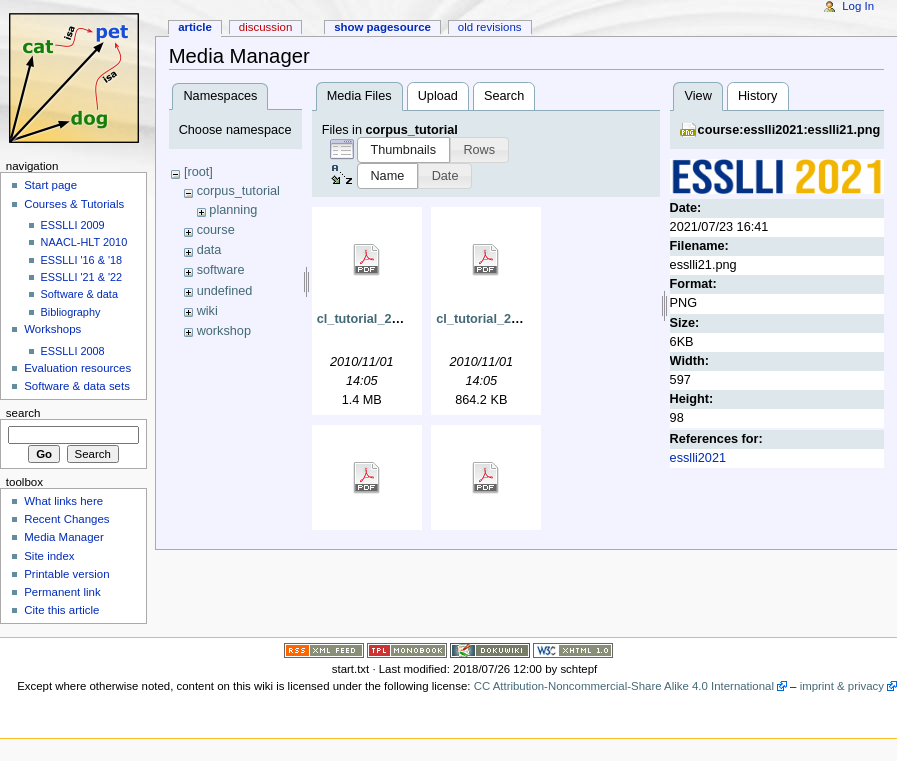 Image resolution: width=897 pixels, height=761 pixels. I want to click on Site index, so click(49, 556).